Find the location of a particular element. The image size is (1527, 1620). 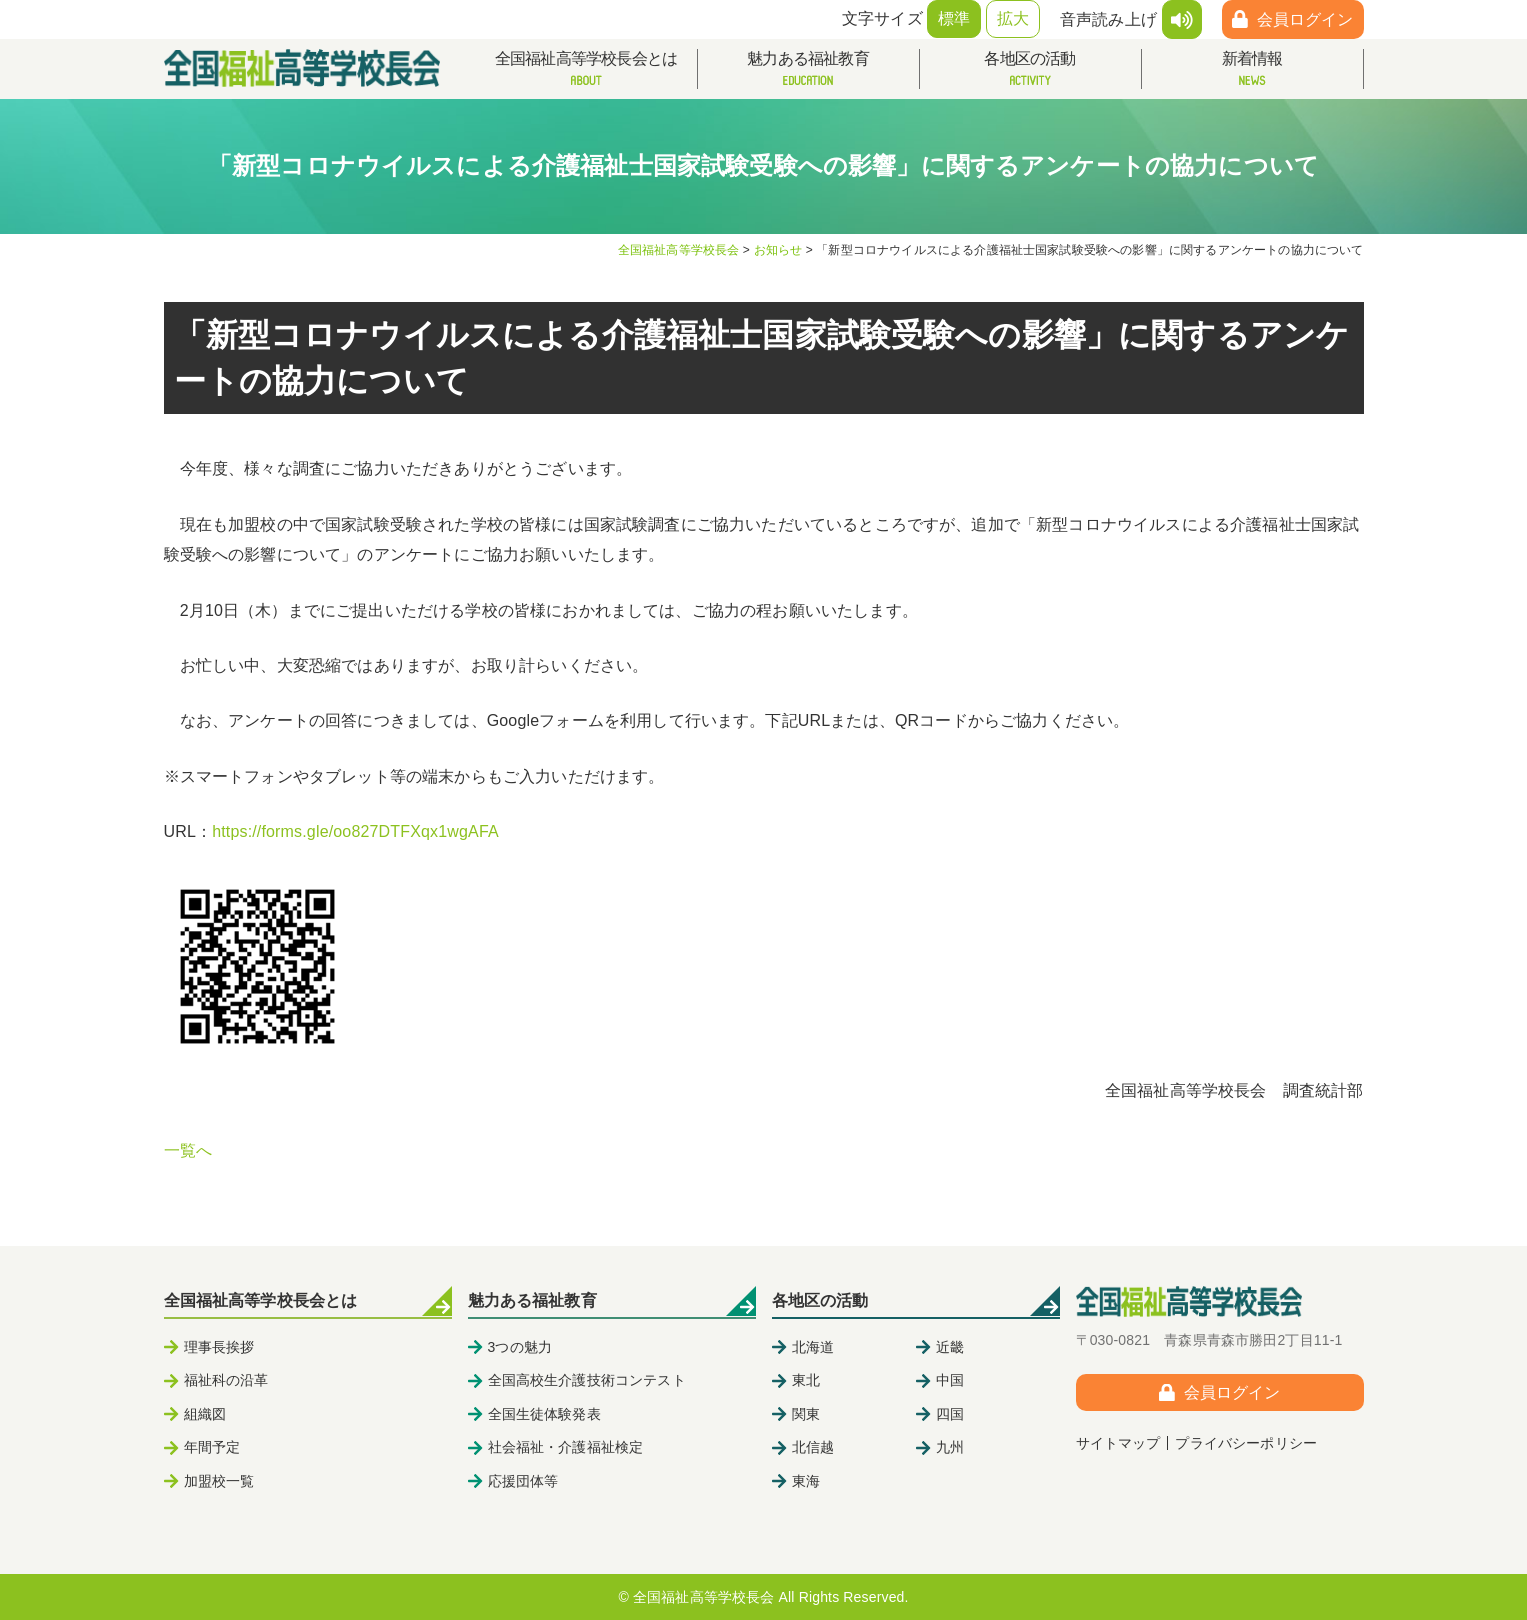

新着情報 is located at coordinates (1252, 69).